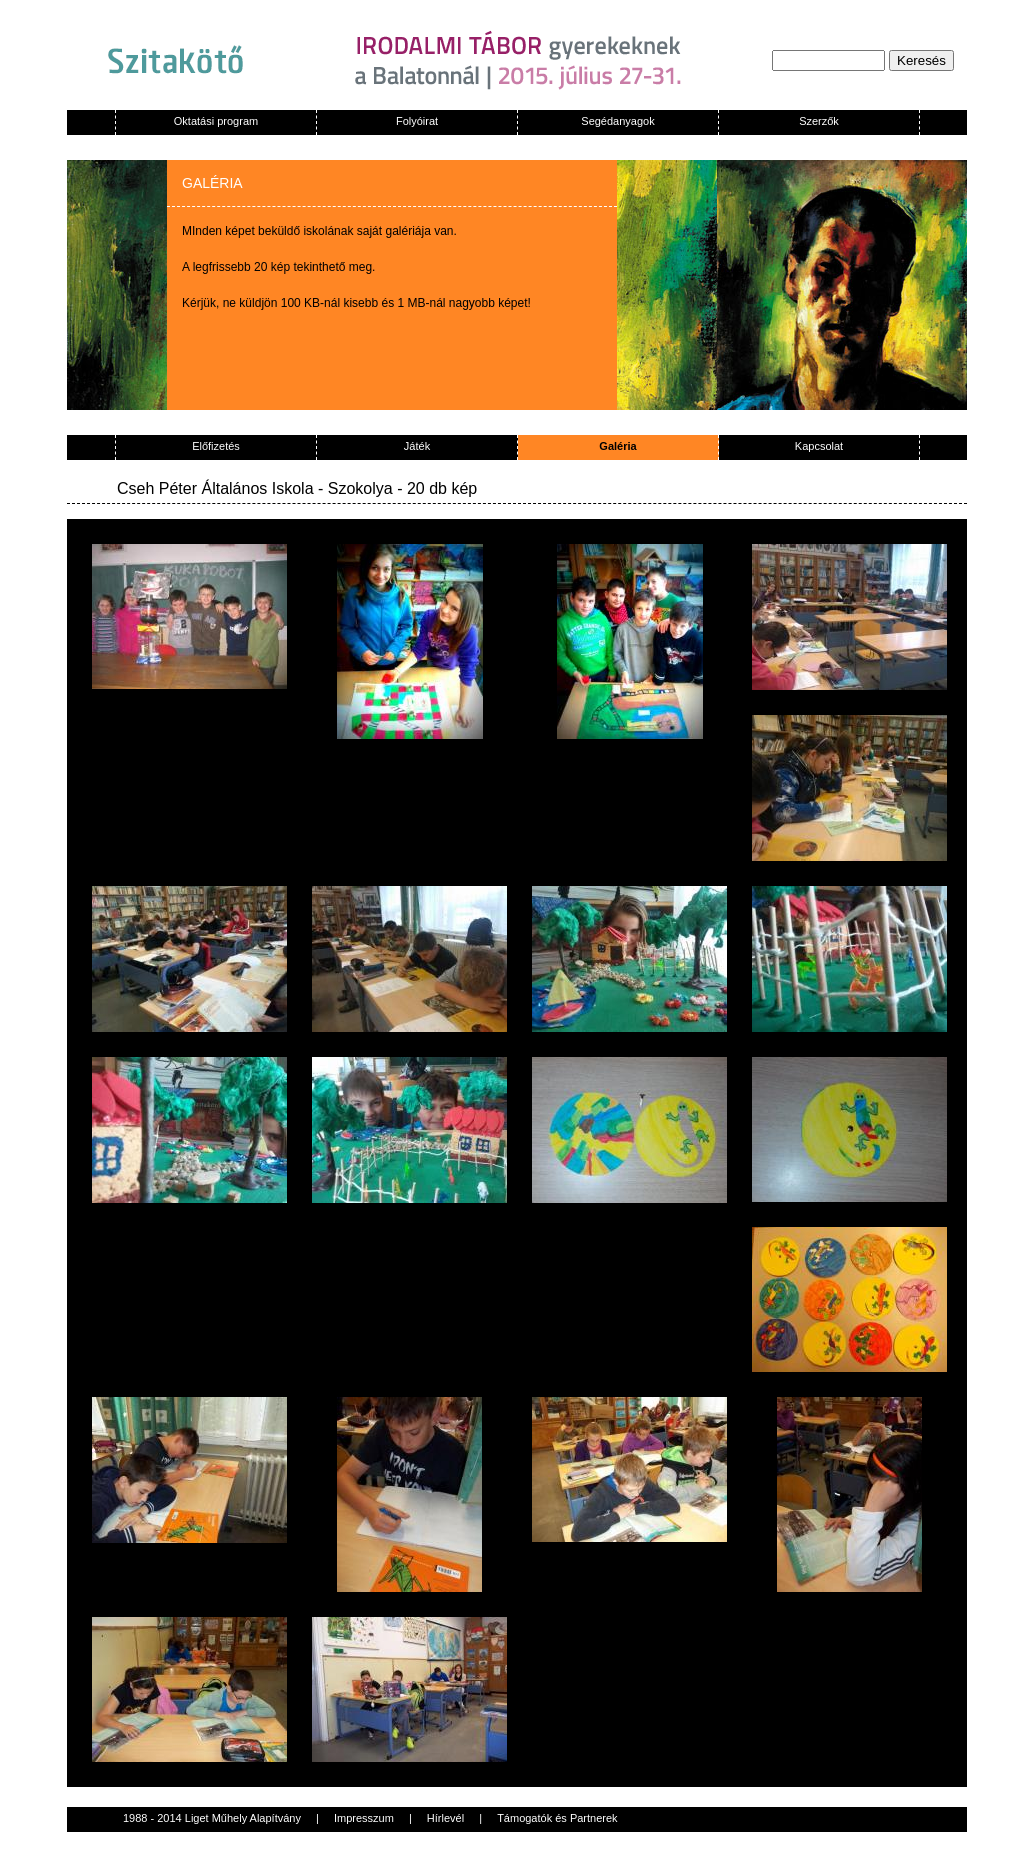  I want to click on Folyóirat, so click(417, 121).